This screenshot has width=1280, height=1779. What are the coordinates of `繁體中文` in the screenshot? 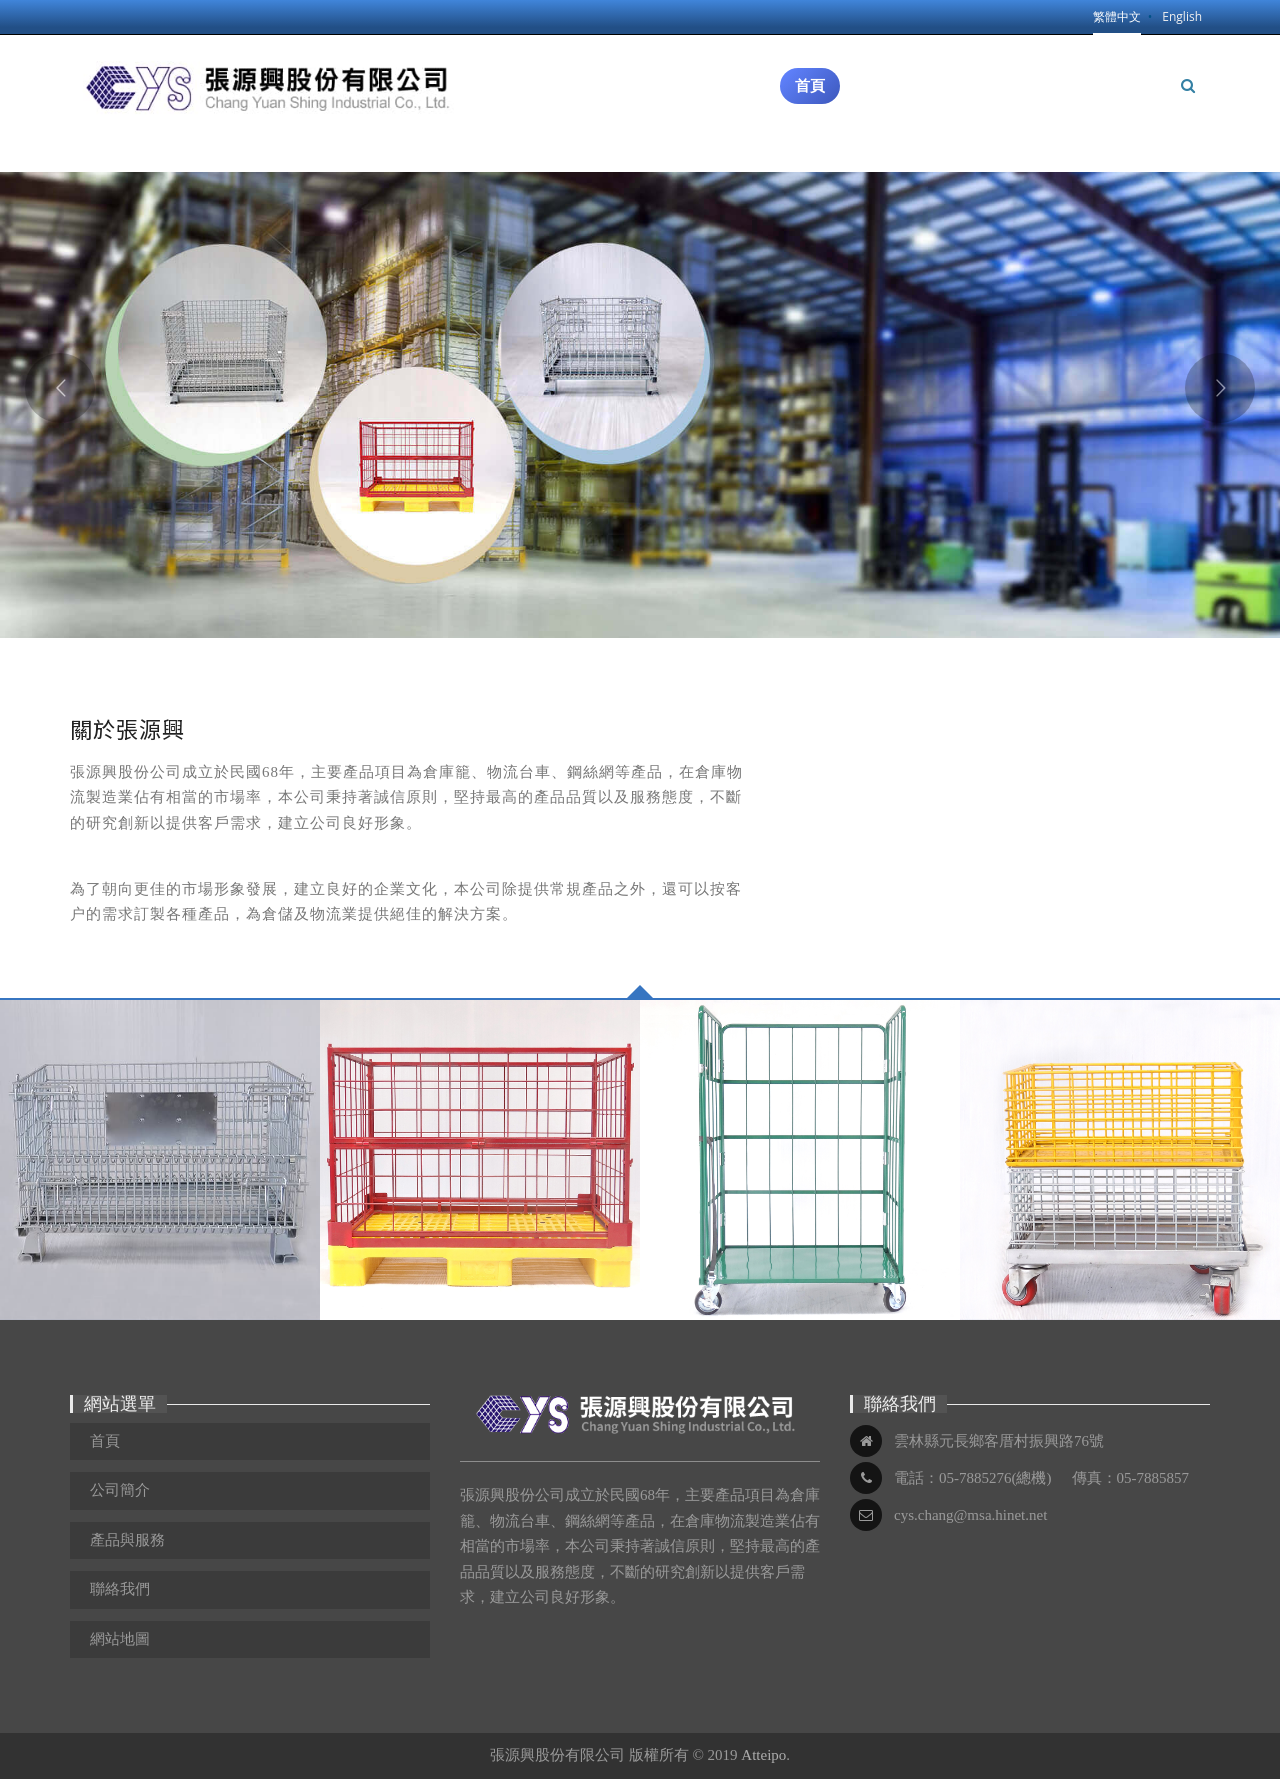 It's located at (1117, 16).